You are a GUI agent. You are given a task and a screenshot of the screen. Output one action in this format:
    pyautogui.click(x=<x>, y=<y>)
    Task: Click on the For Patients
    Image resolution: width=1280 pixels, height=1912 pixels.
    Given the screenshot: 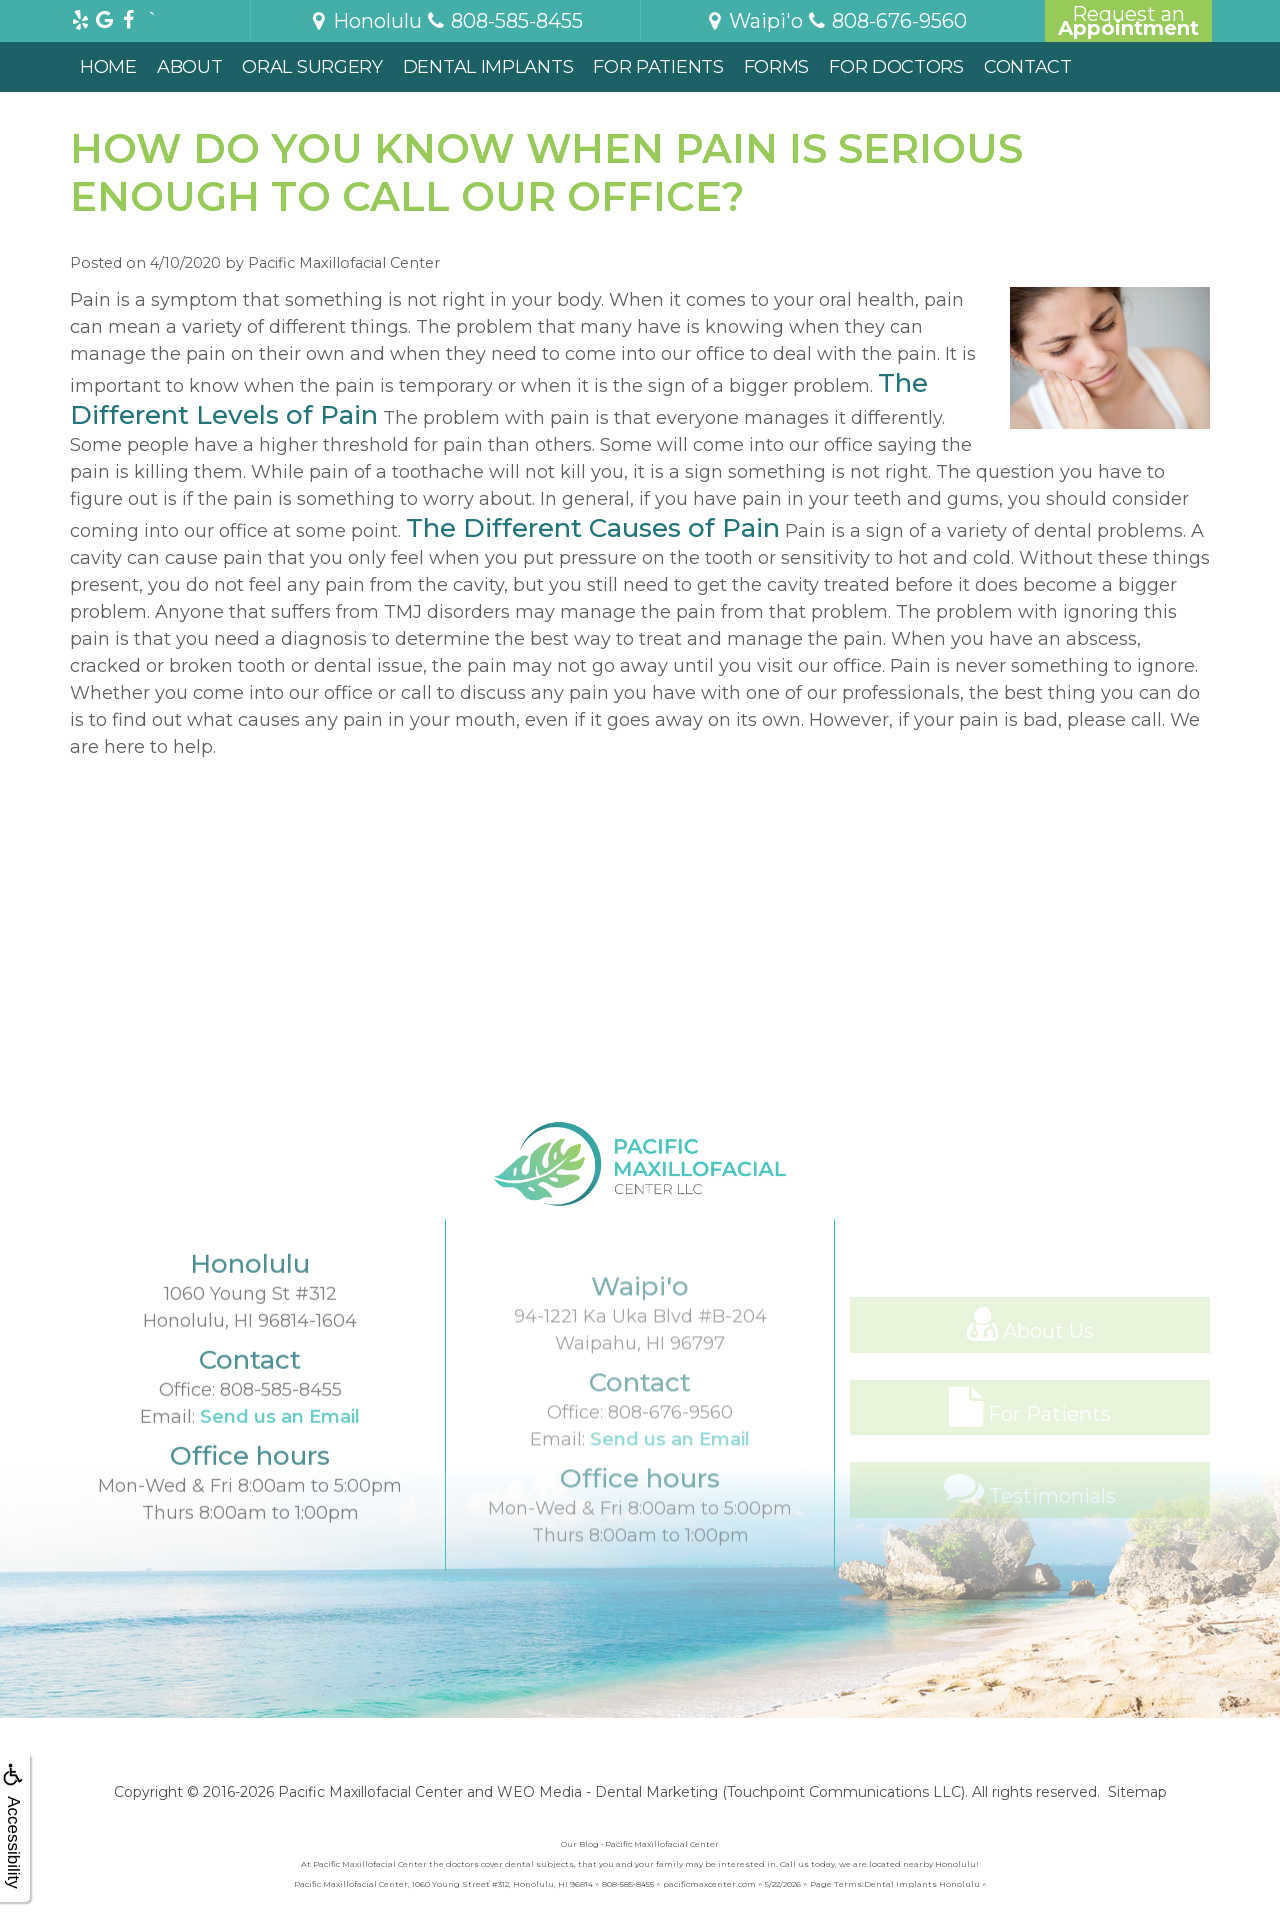 What is the action you would take?
    pyautogui.click(x=658, y=67)
    